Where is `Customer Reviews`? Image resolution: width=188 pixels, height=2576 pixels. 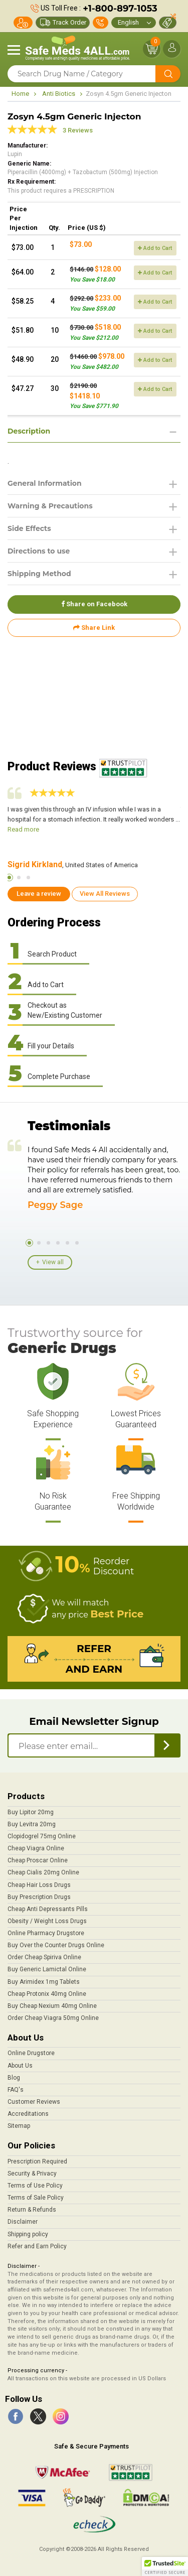 Customer Reviews is located at coordinates (34, 2101).